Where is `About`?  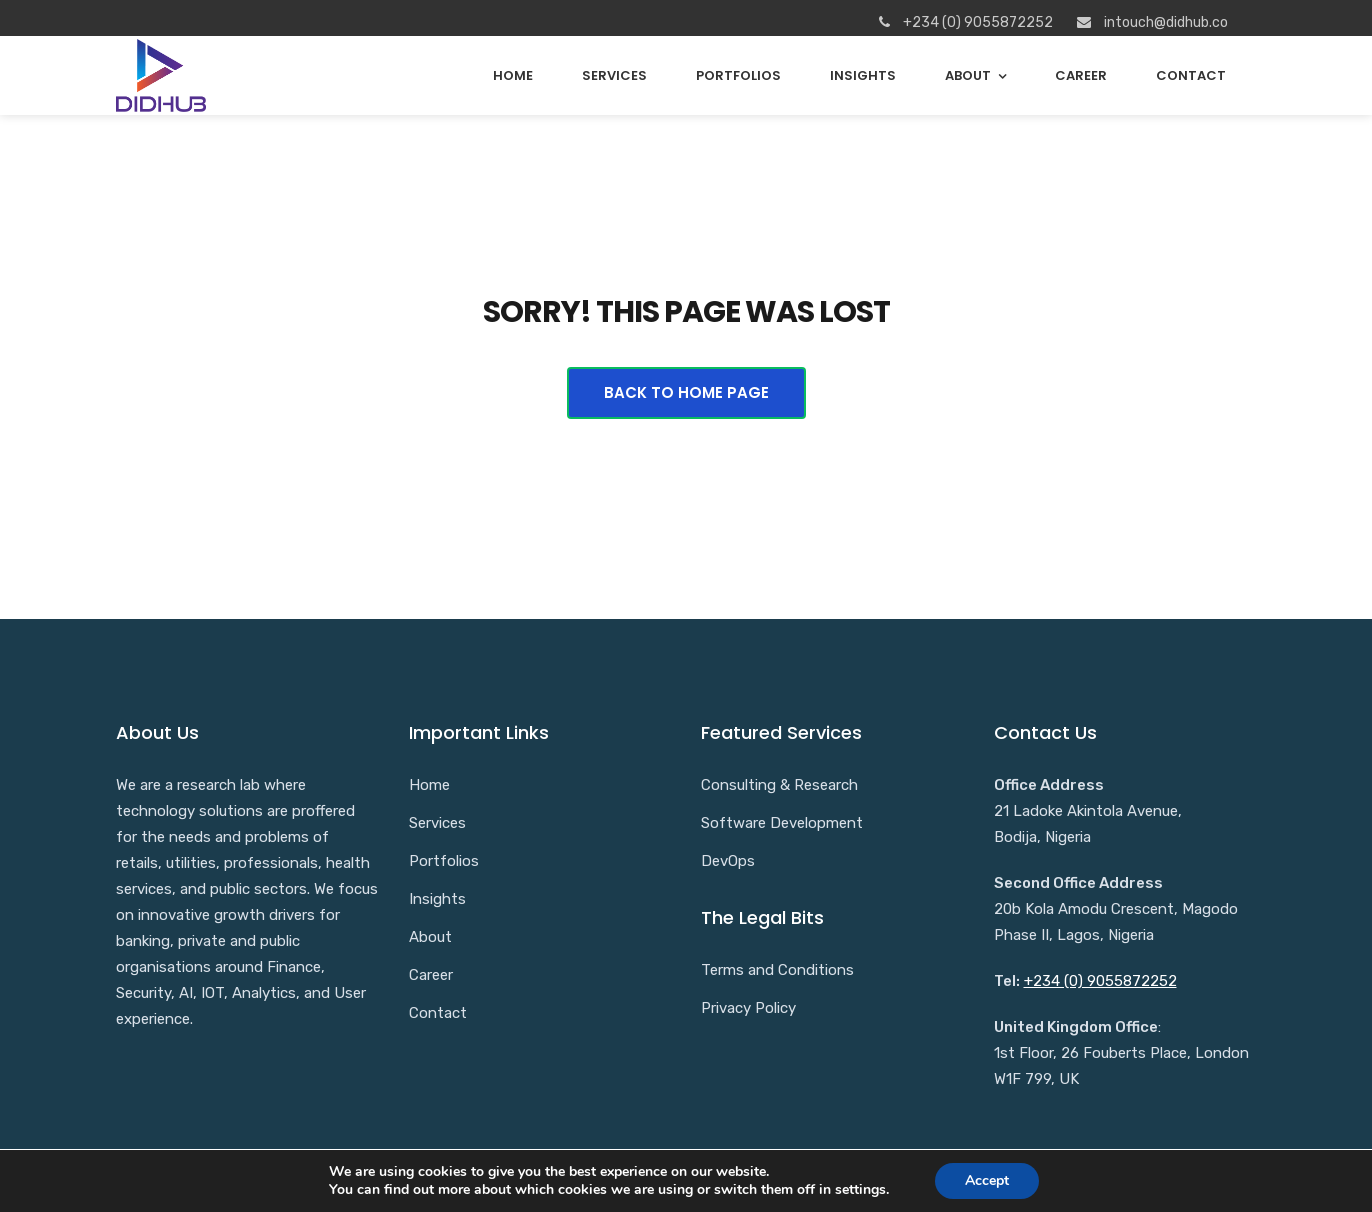 About is located at coordinates (968, 75).